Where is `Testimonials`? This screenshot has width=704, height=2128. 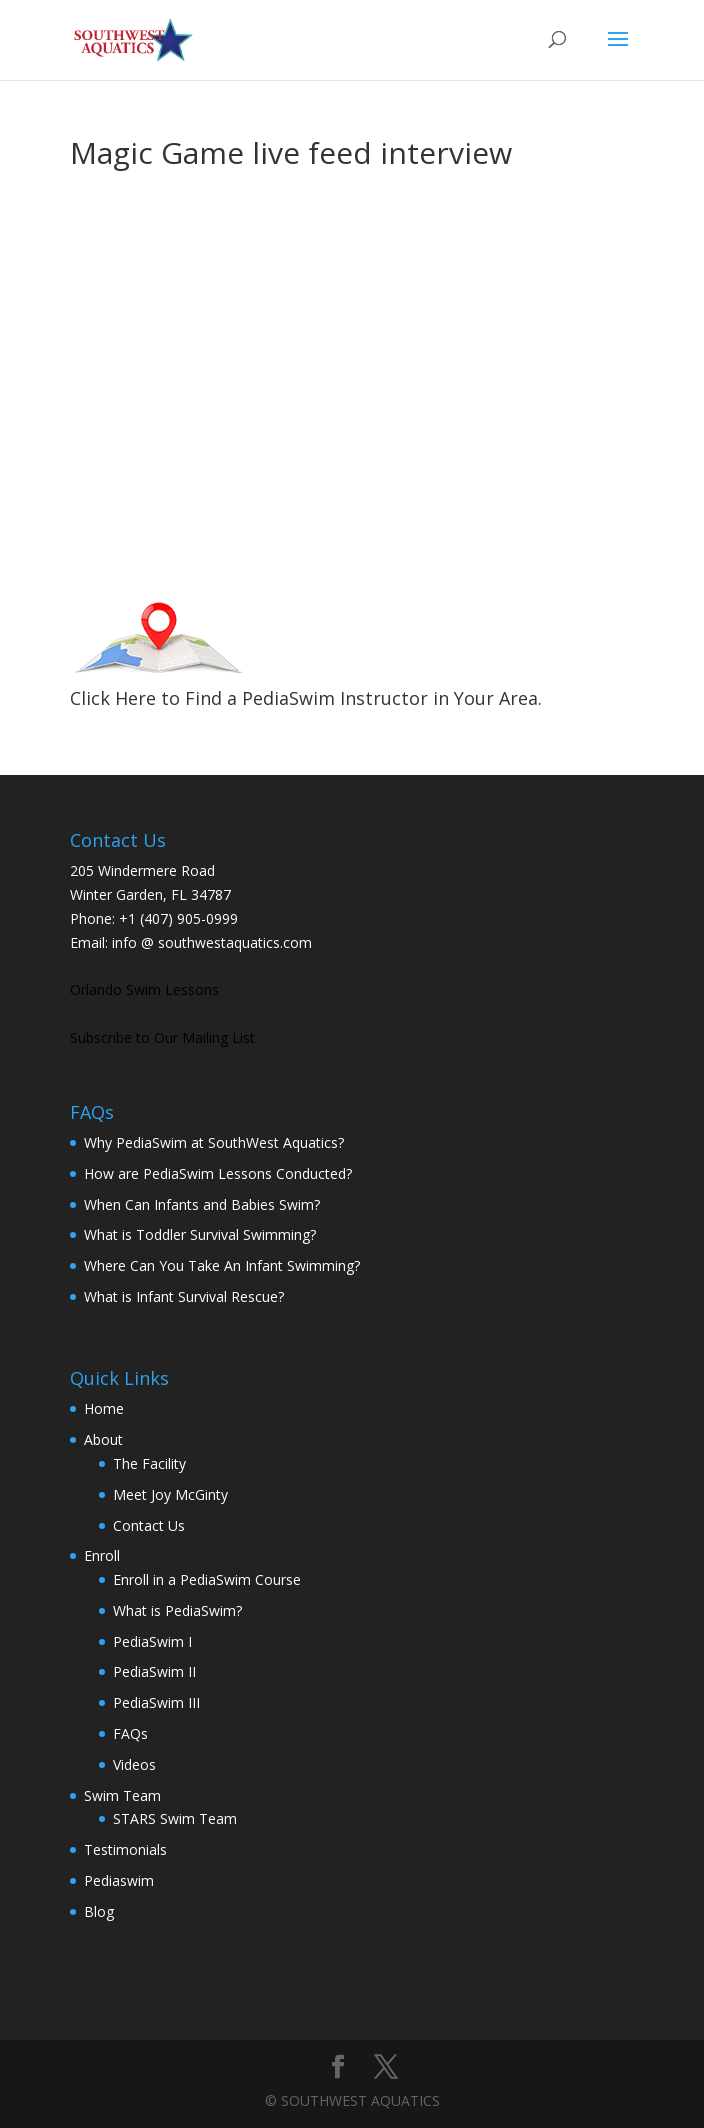
Testimonials is located at coordinates (125, 1849).